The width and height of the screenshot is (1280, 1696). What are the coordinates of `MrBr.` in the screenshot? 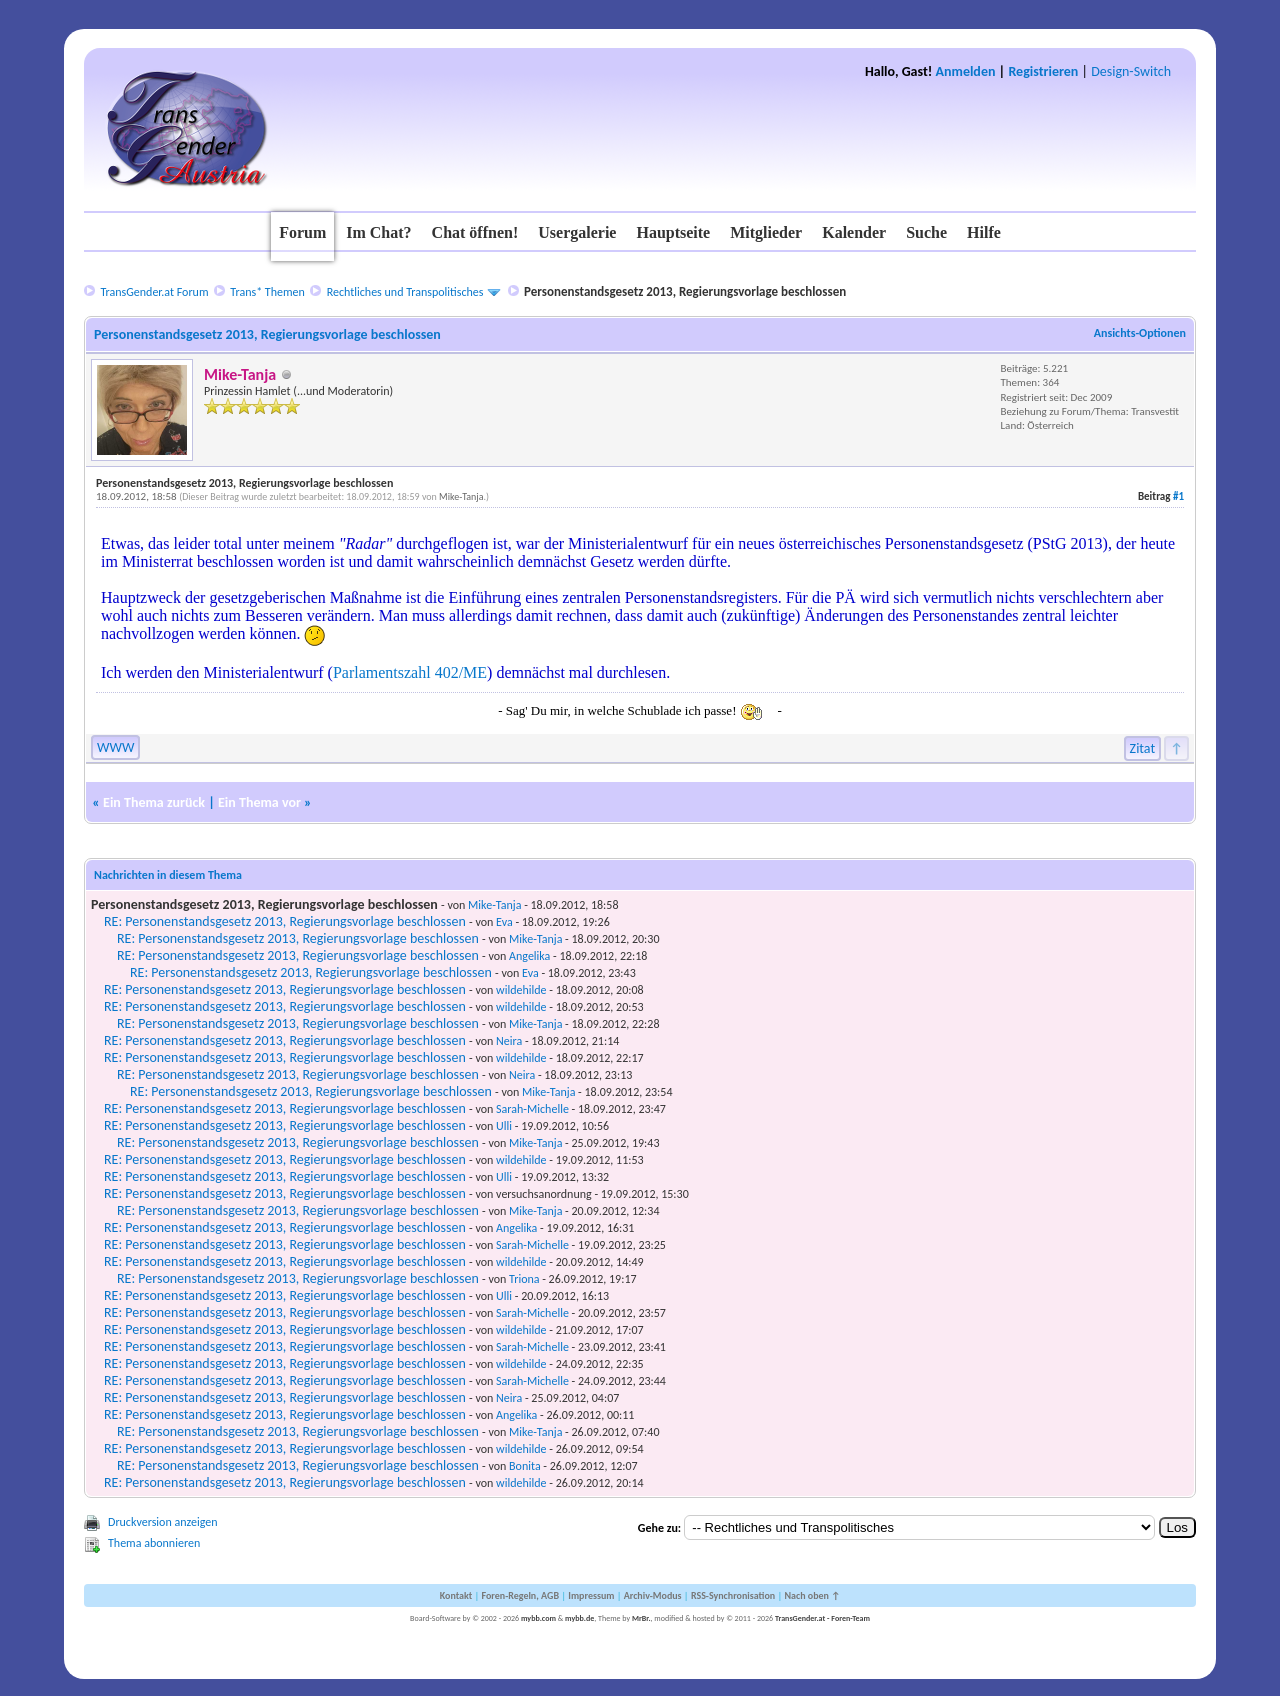 It's located at (641, 1618).